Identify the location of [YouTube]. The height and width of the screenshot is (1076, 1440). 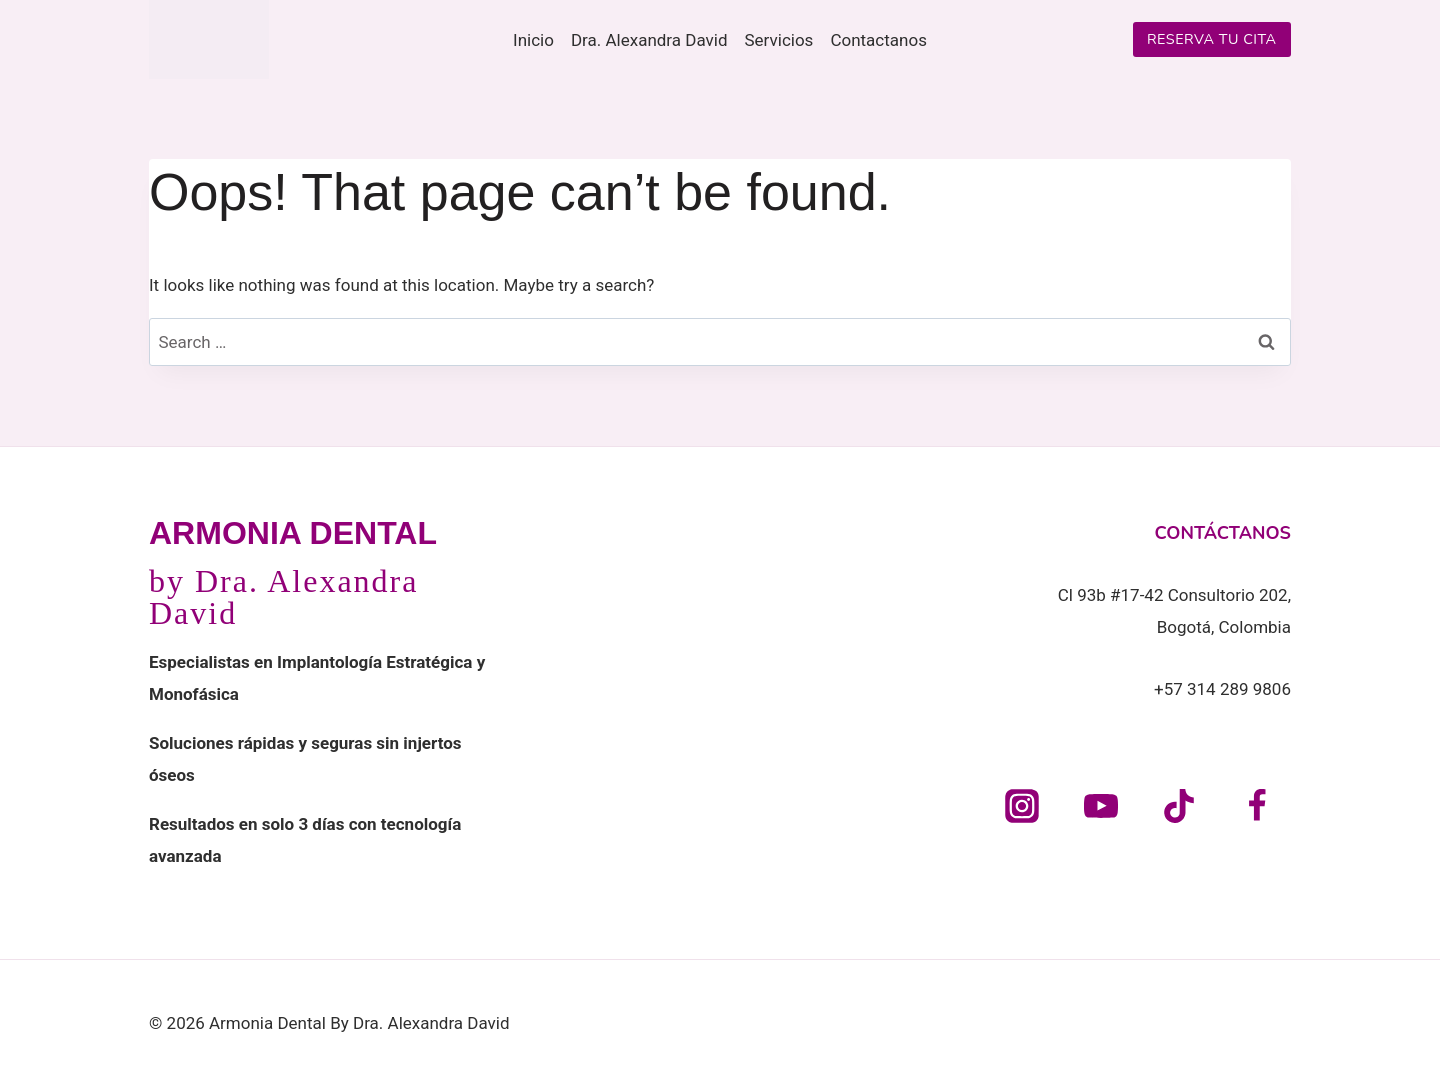
(1101, 806).